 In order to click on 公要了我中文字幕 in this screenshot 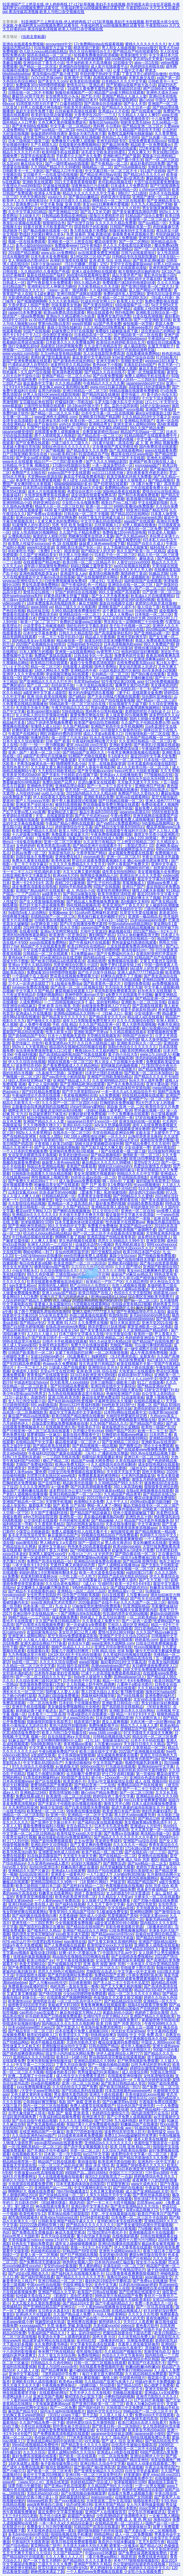, I will do `click(128, 70)`.